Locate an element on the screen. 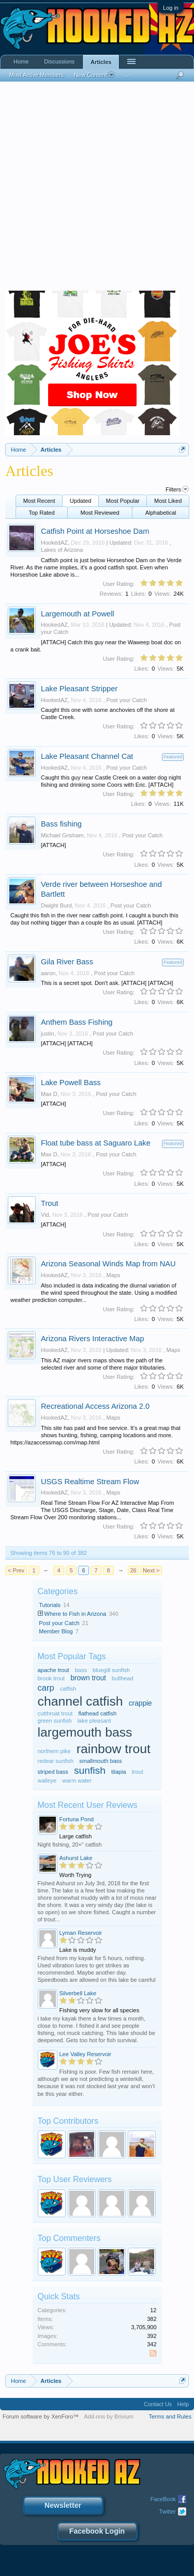  Michael Grisham is located at coordinates (62, 835).